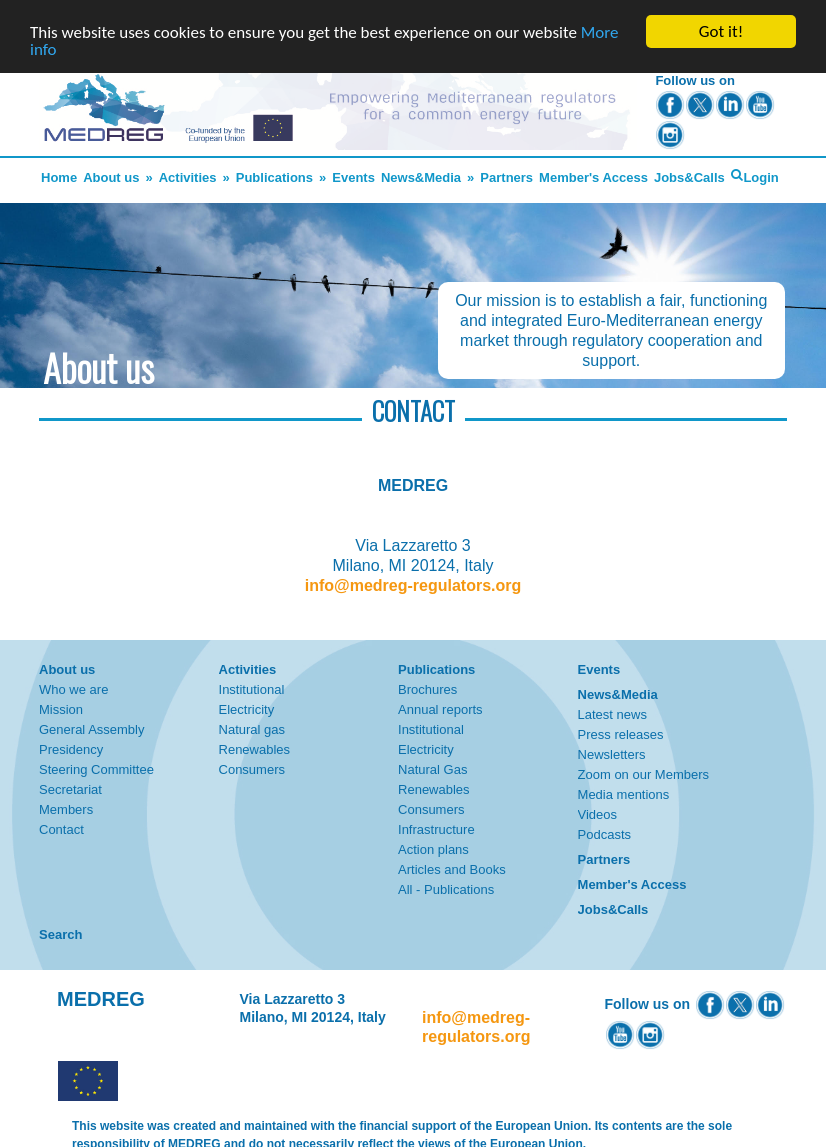  Describe the element at coordinates (433, 849) in the screenshot. I see `Action plans` at that location.